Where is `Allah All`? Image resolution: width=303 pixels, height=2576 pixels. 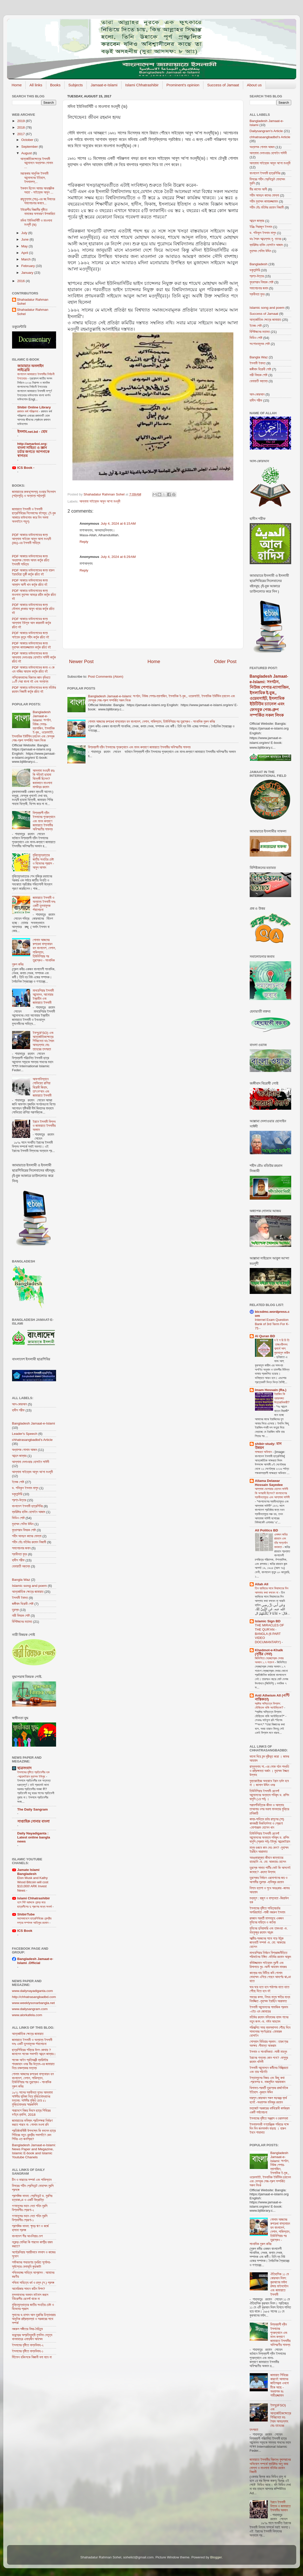
Allah All is located at coordinates (262, 1584).